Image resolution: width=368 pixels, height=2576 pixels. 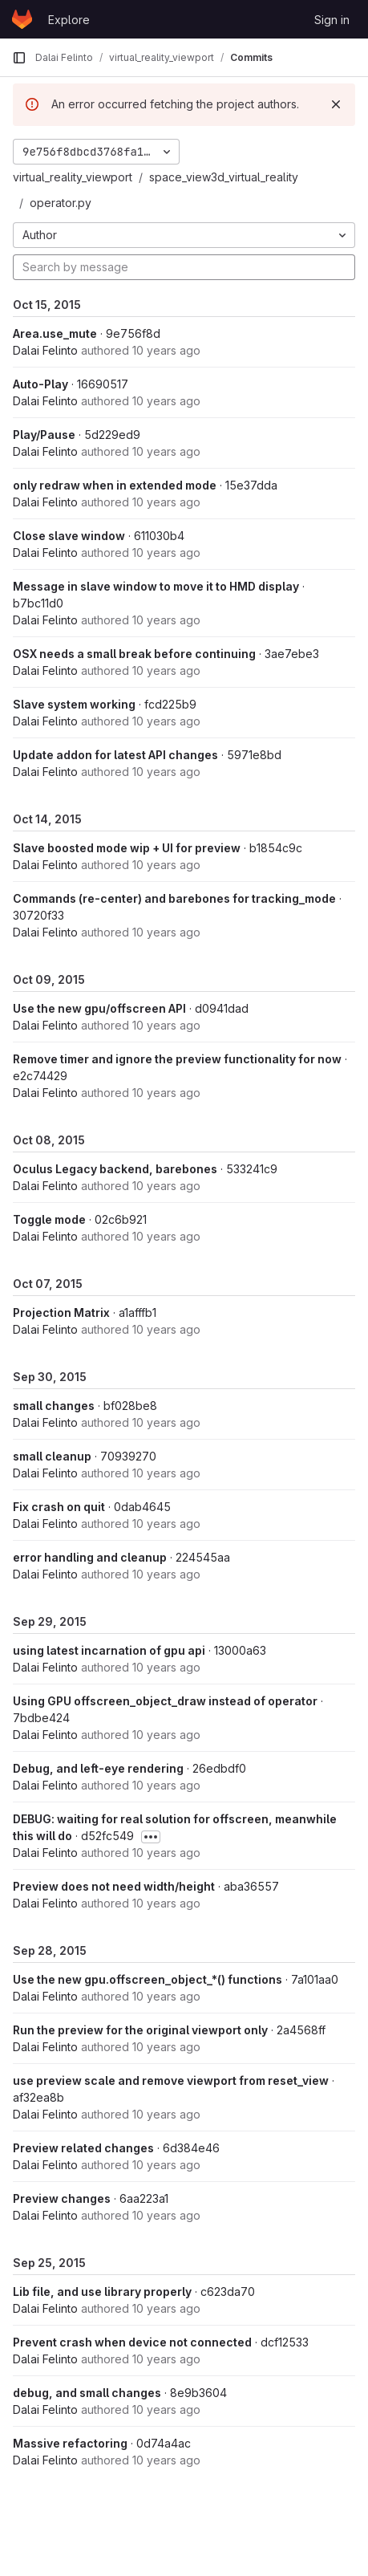 I want to click on operator.py, so click(x=60, y=202).